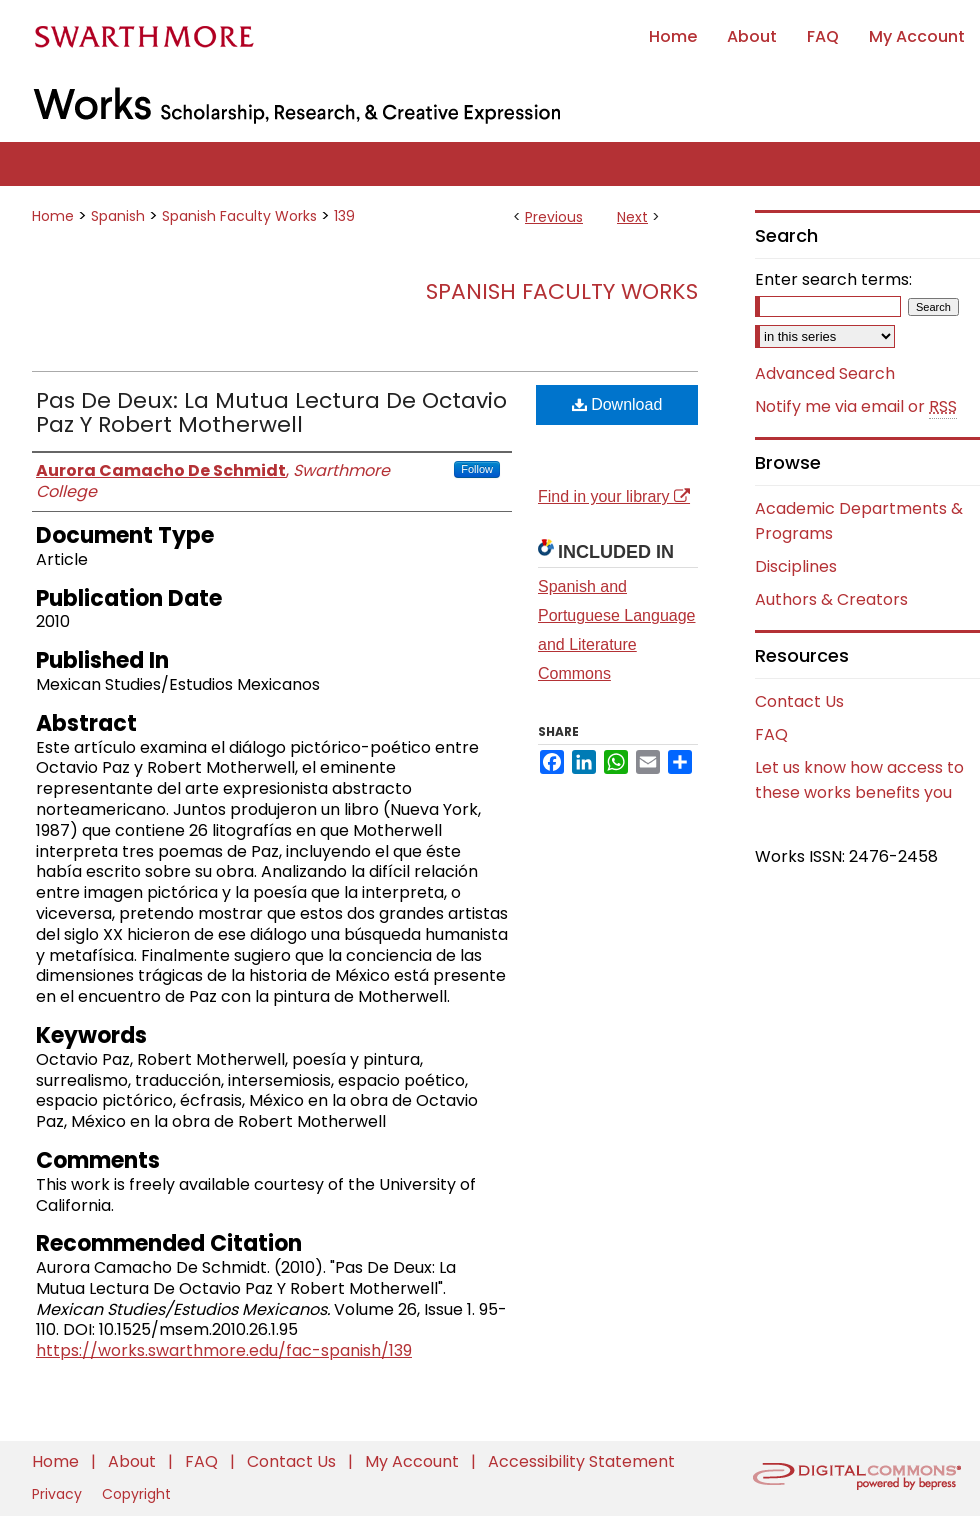  Describe the element at coordinates (477, 469) in the screenshot. I see `Follow` at that location.